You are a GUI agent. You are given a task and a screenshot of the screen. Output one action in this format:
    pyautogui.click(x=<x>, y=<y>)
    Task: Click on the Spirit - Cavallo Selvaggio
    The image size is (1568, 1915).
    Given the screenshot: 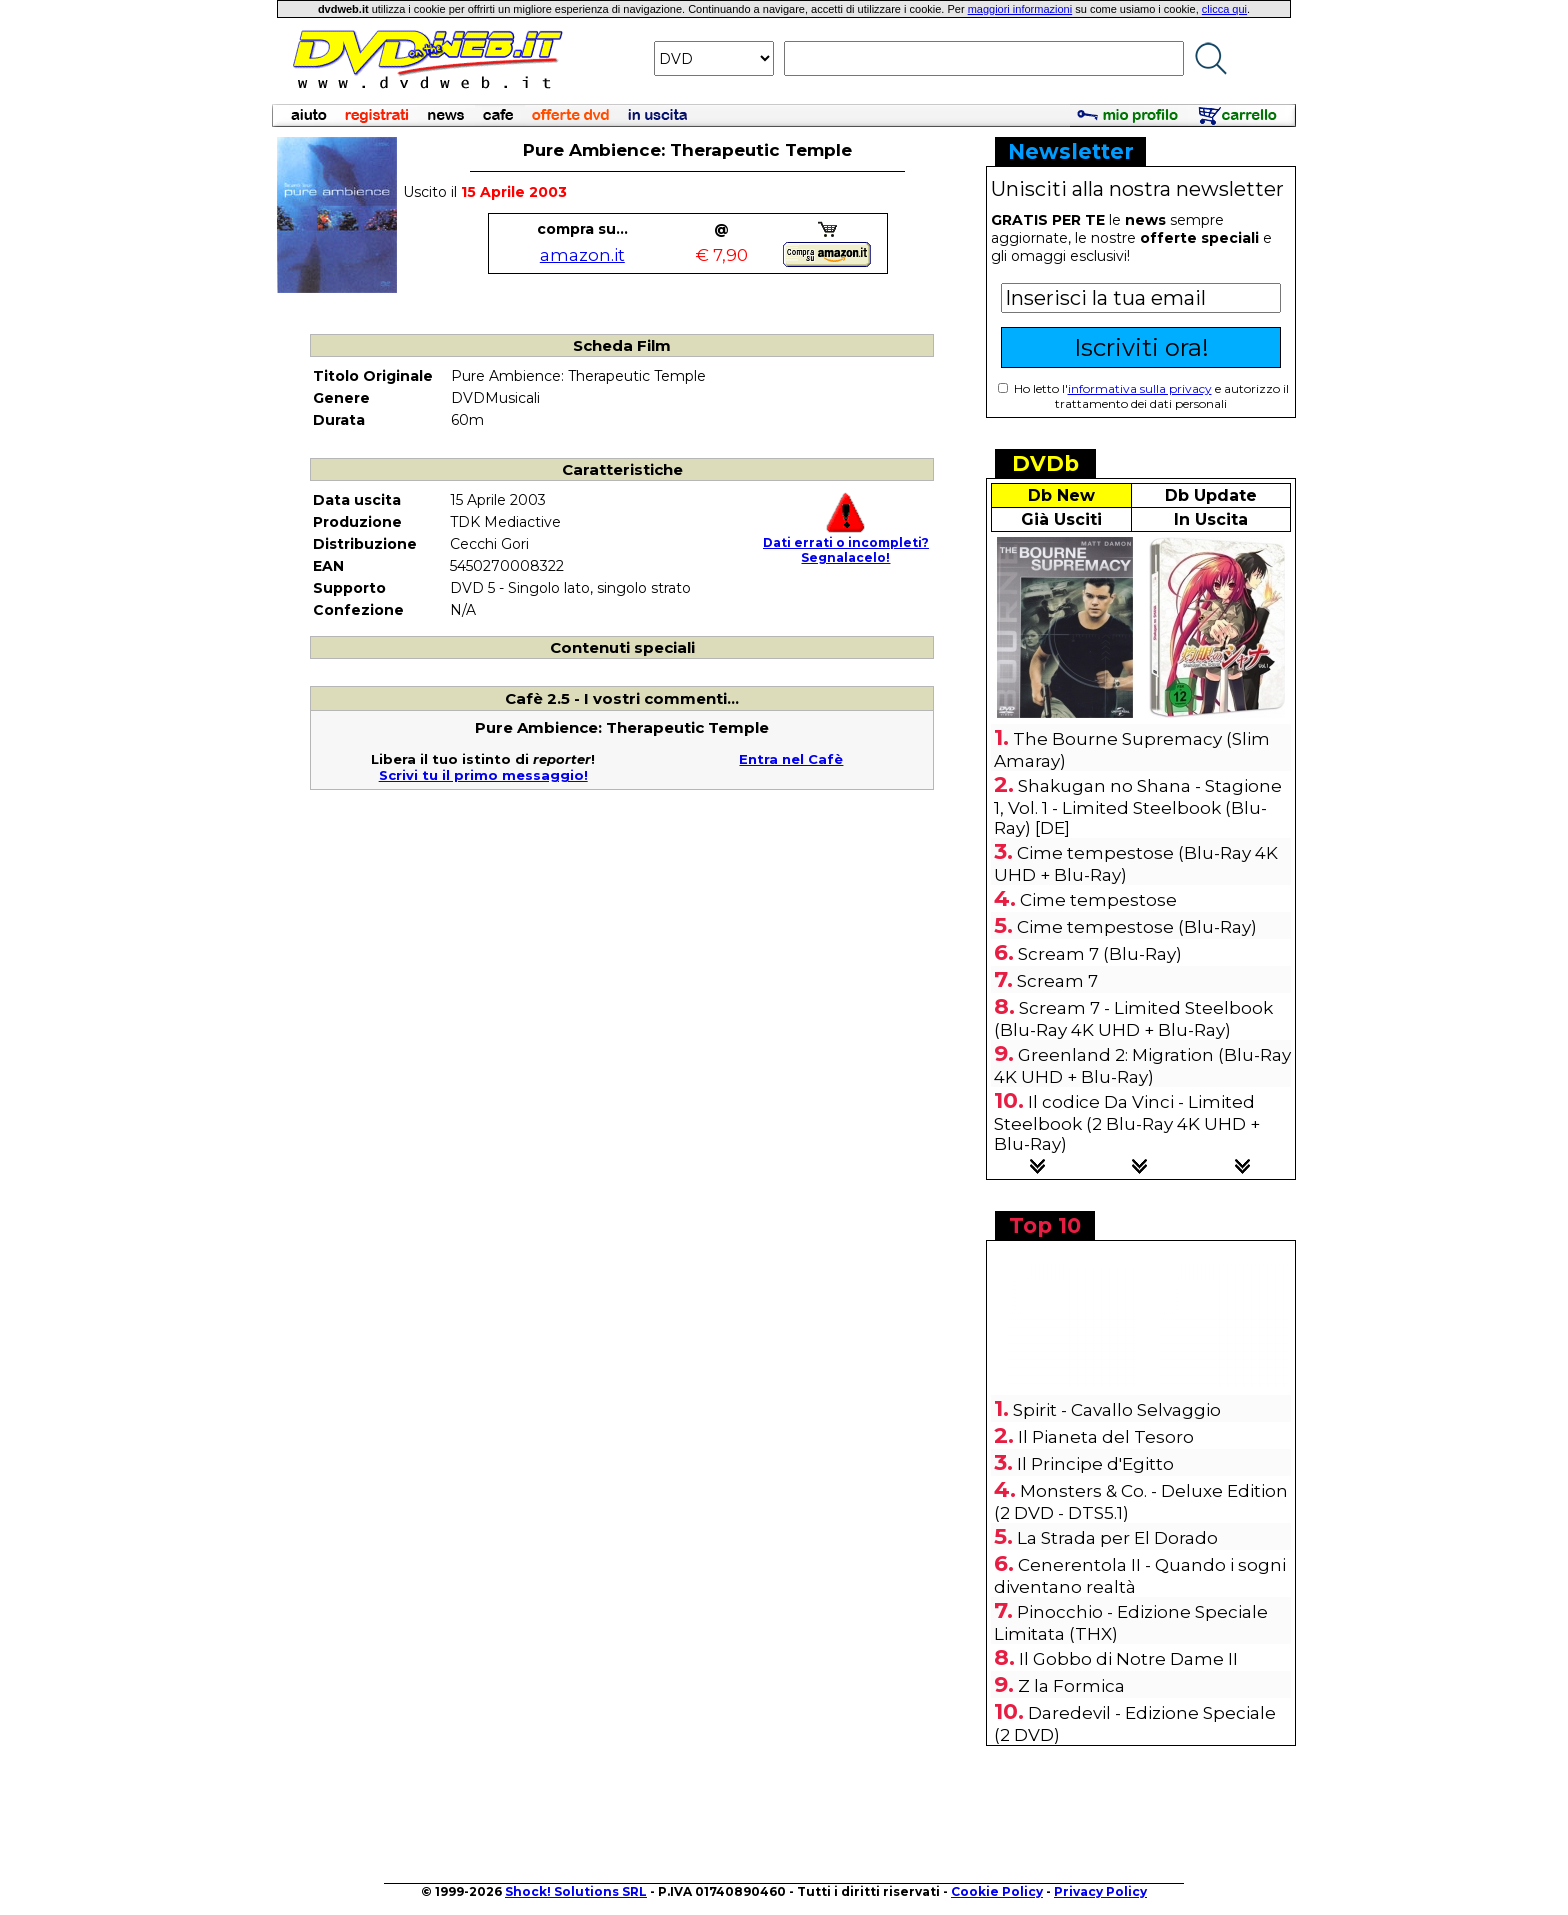 What is the action you would take?
    pyautogui.click(x=1117, y=1410)
    